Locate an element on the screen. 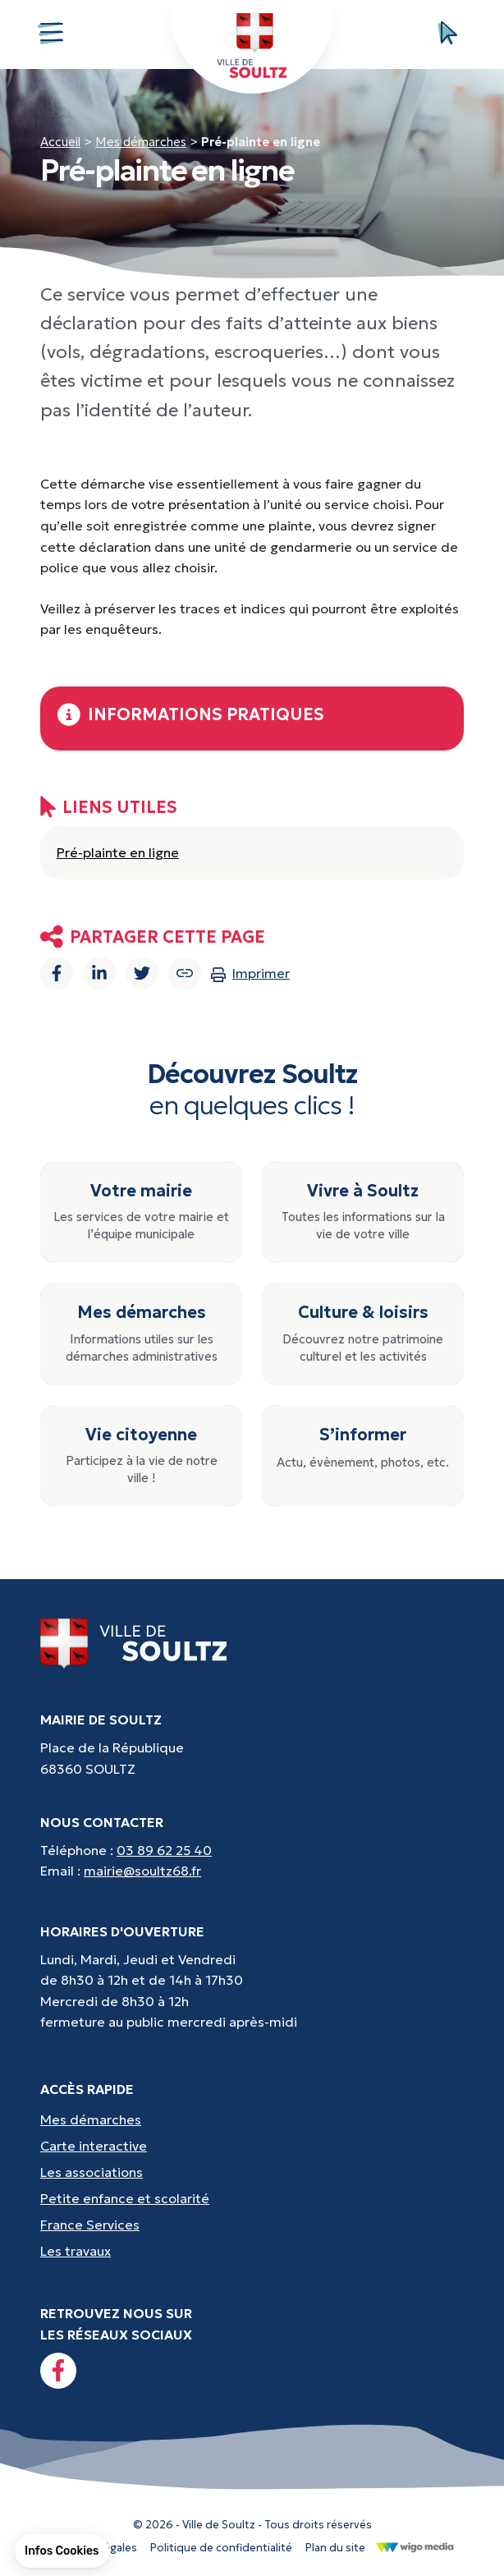 The width and height of the screenshot is (504, 2576). [Culture & loisirs : Découvrez notre patrimoine culturel et les activités] is located at coordinates (363, 1334).